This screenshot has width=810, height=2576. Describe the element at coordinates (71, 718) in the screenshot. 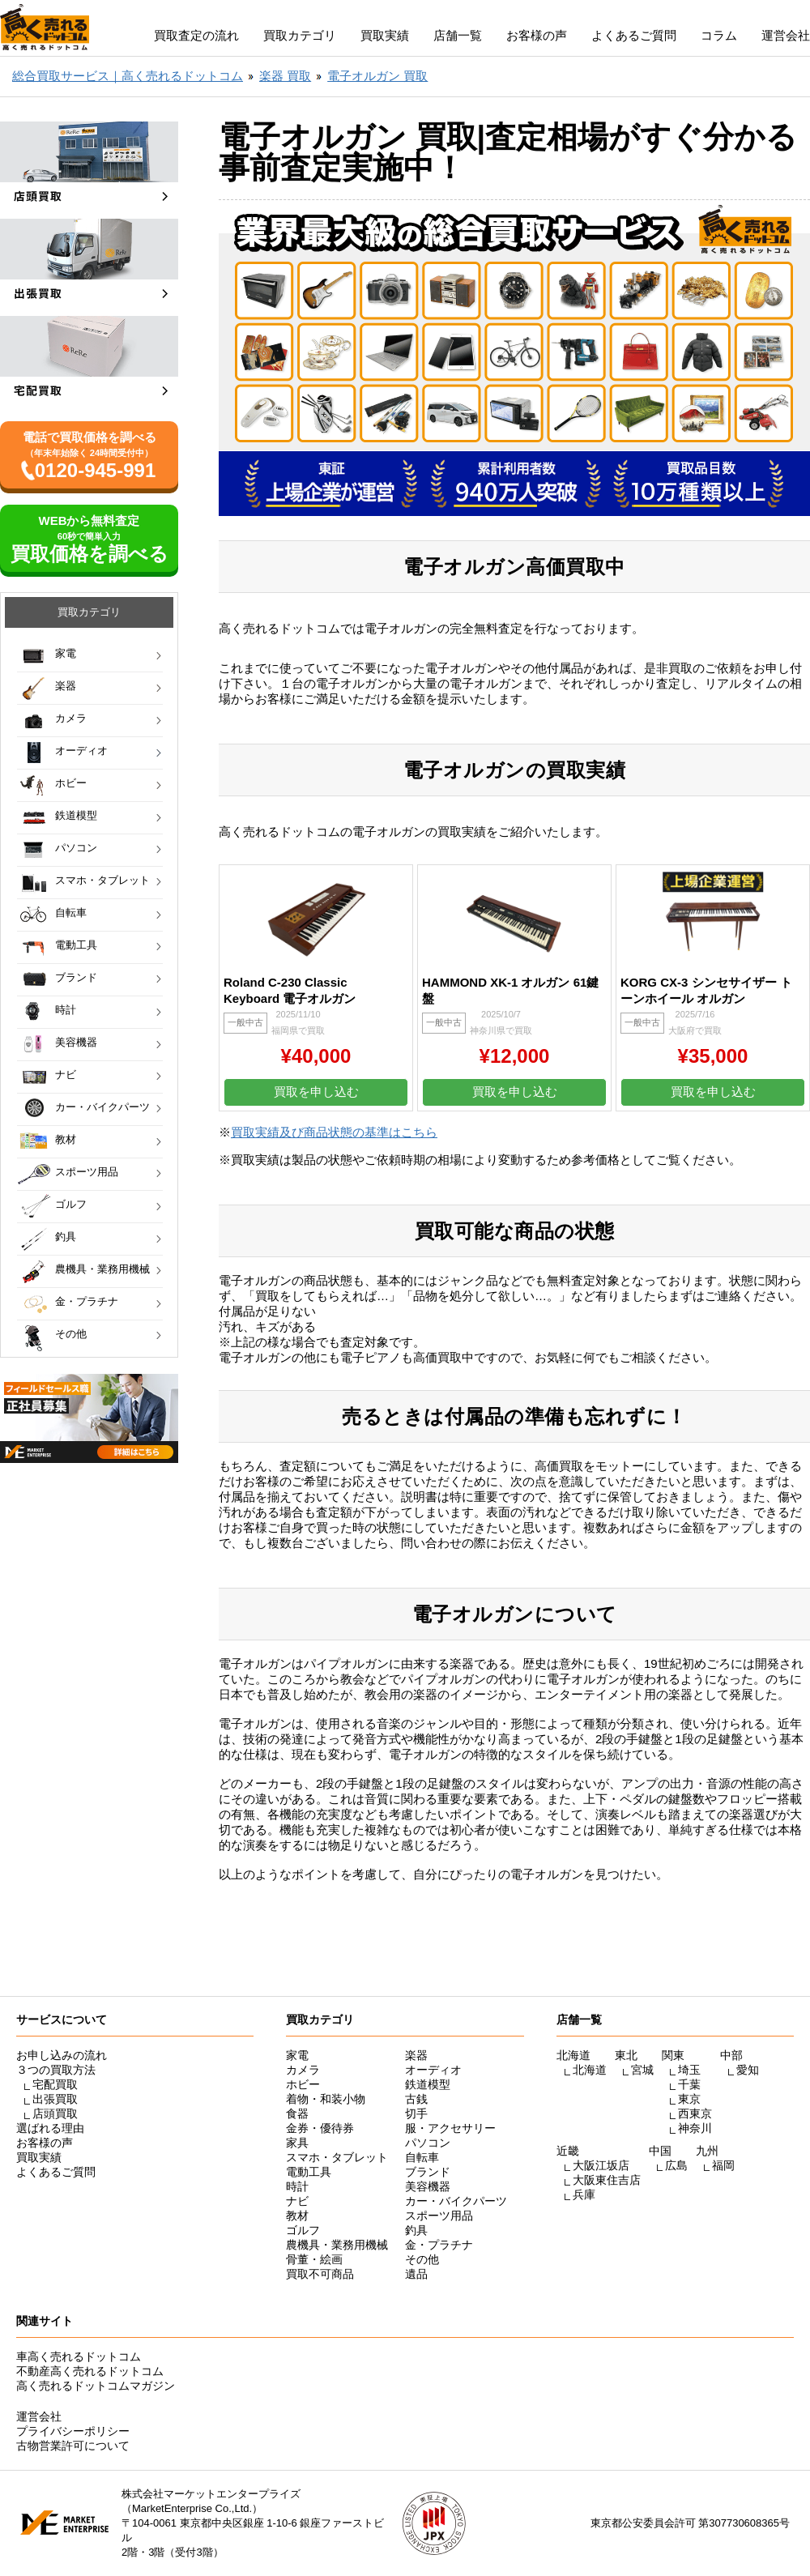

I see `カメラ` at that location.